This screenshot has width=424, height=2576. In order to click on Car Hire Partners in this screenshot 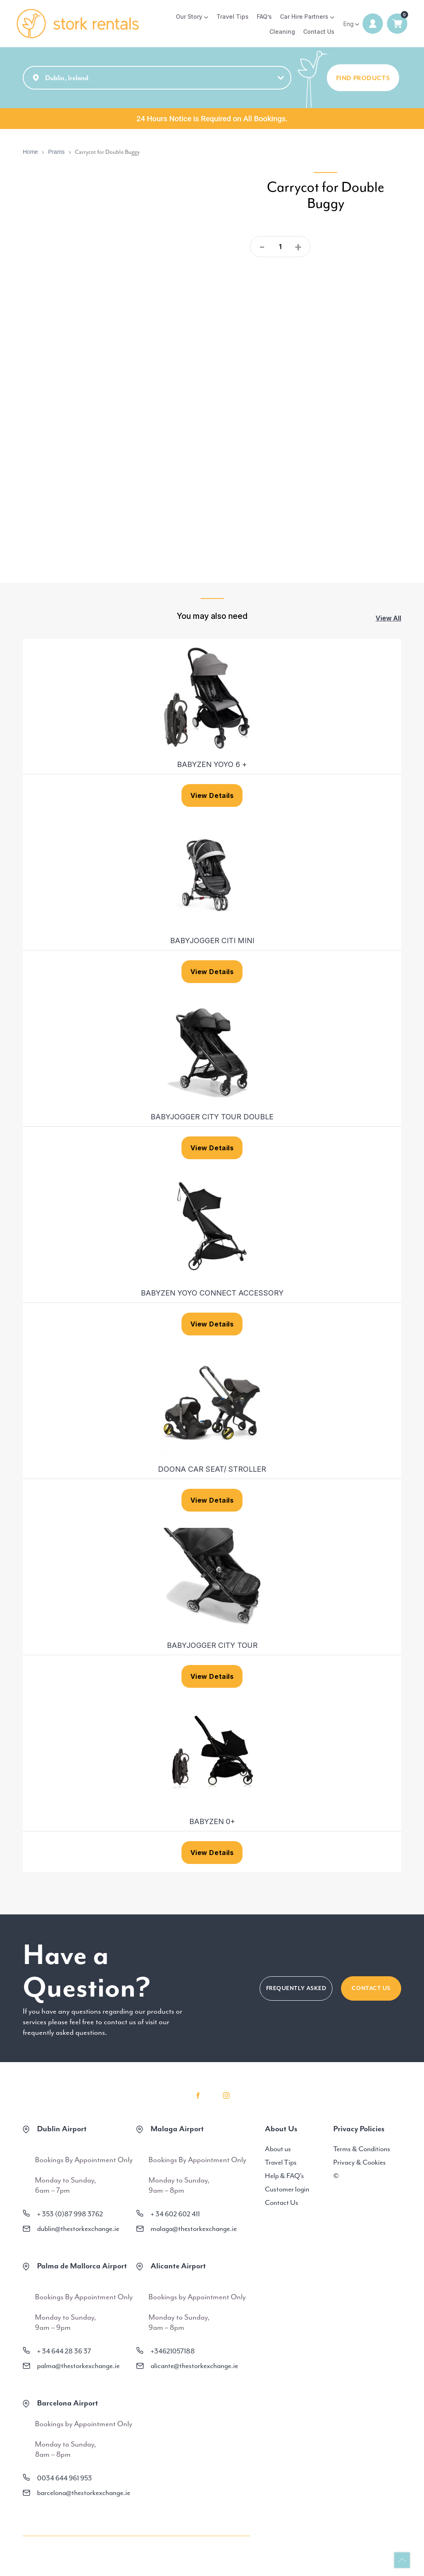, I will do `click(304, 16)`.